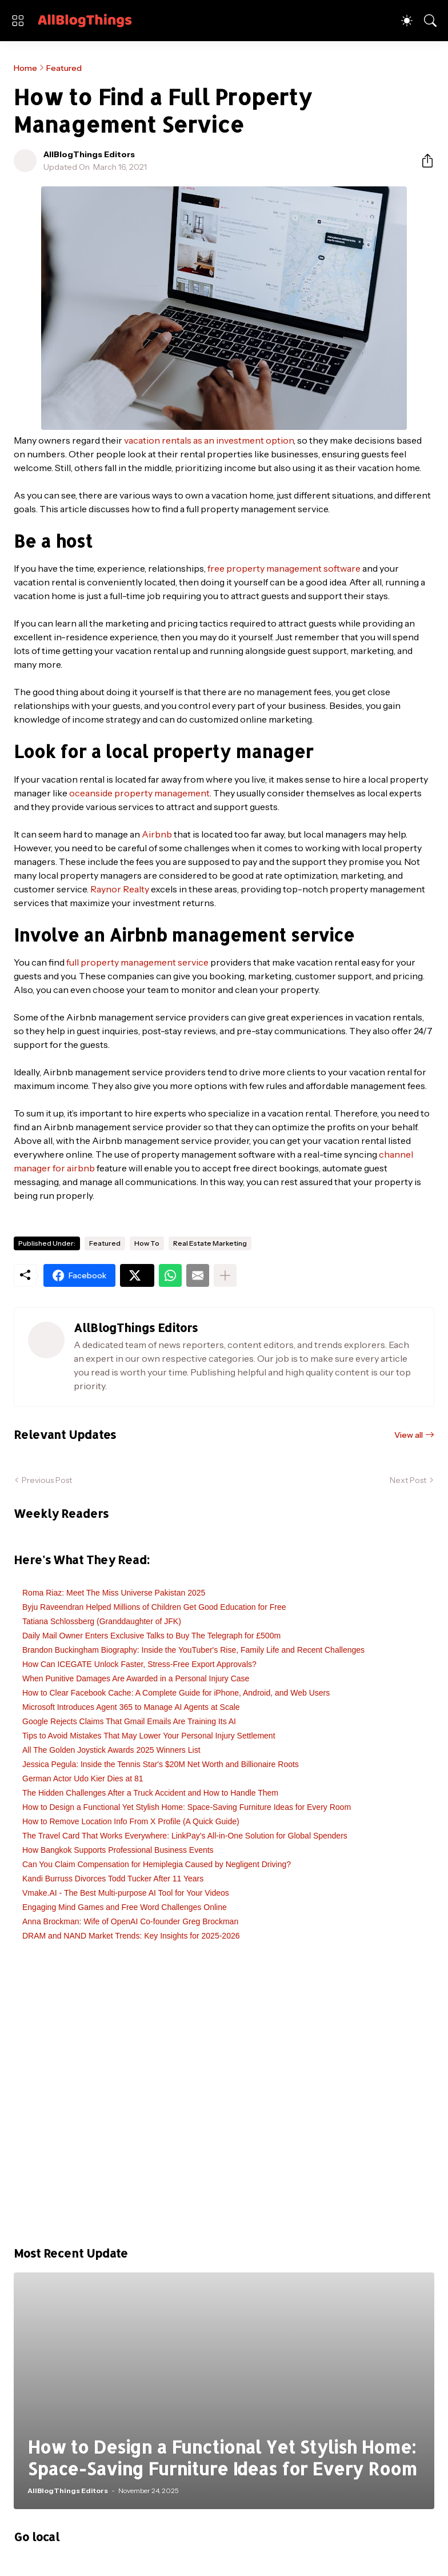 The height and width of the screenshot is (2576, 448). I want to click on How Bangkok Supports Professional Business Events, so click(118, 1850).